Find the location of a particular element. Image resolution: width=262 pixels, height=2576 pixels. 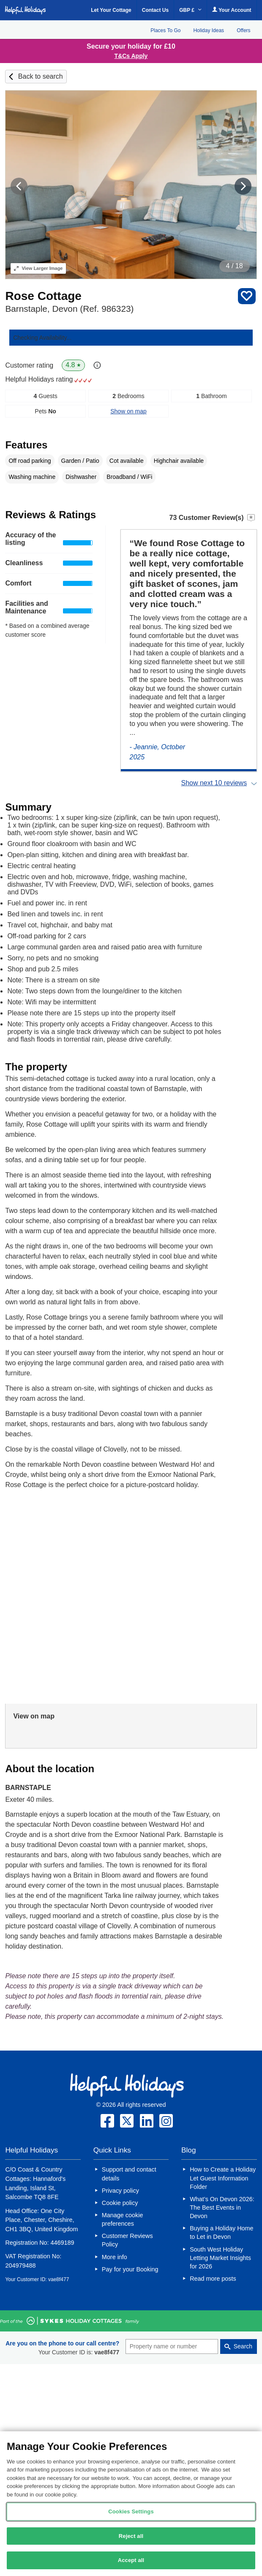

Contact Us is located at coordinates (155, 10).